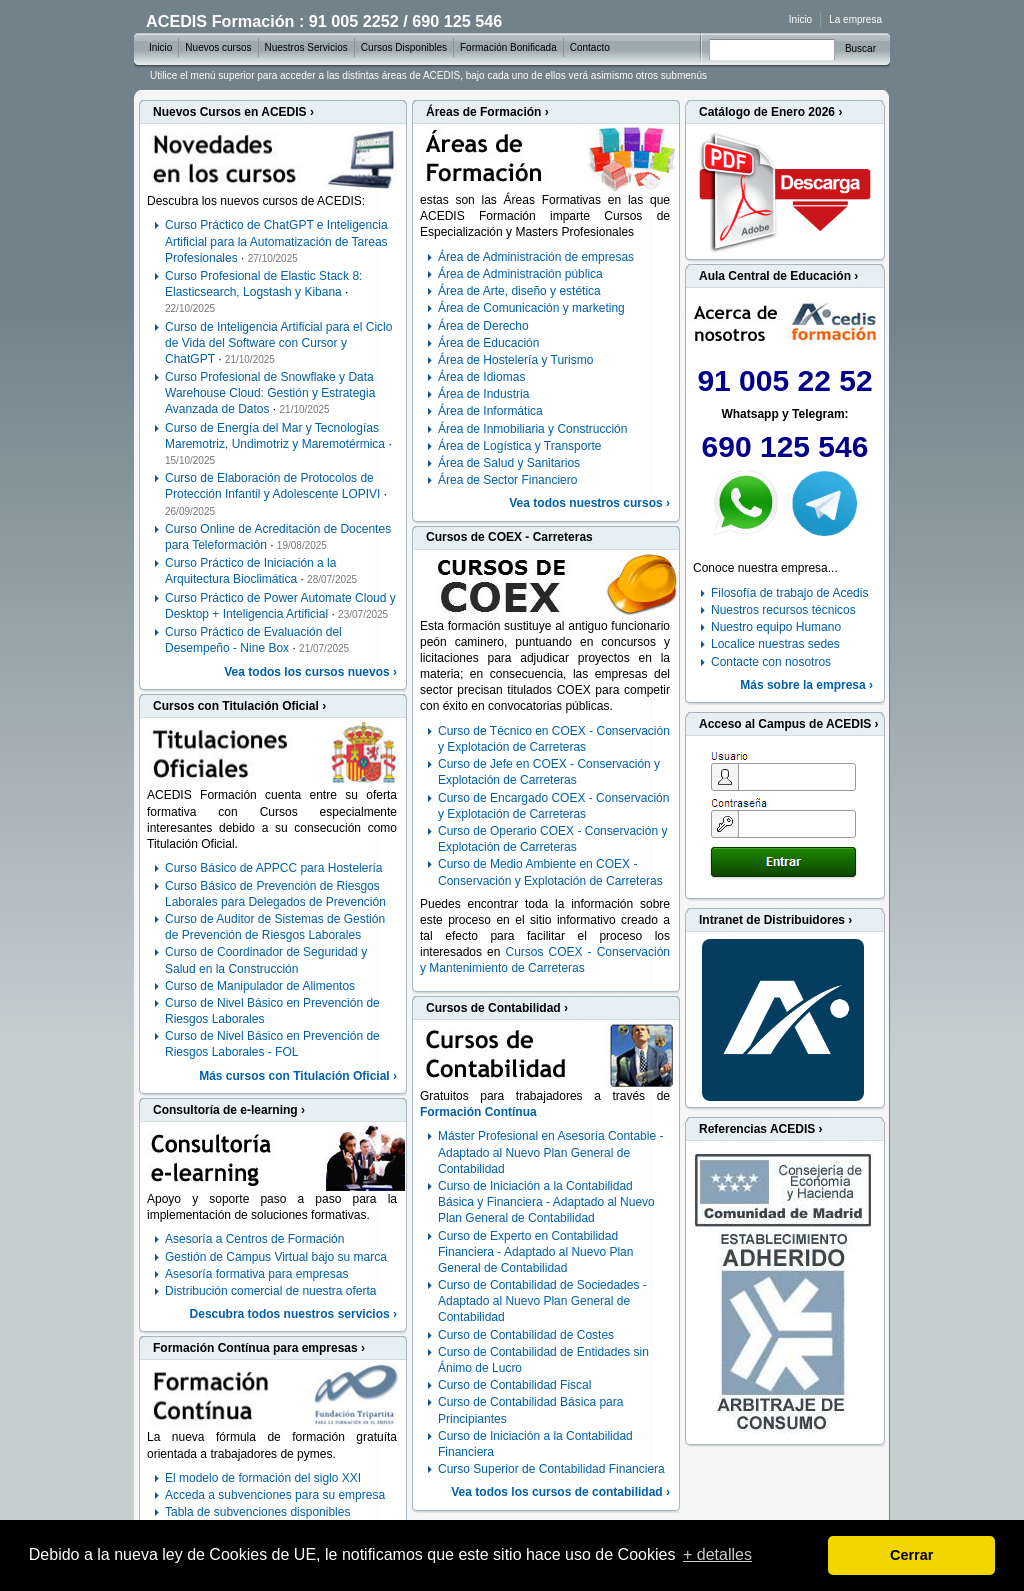 This screenshot has height=1591, width=1024. Describe the element at coordinates (257, 1512) in the screenshot. I see `Tabla de subvenciones disponibles` at that location.